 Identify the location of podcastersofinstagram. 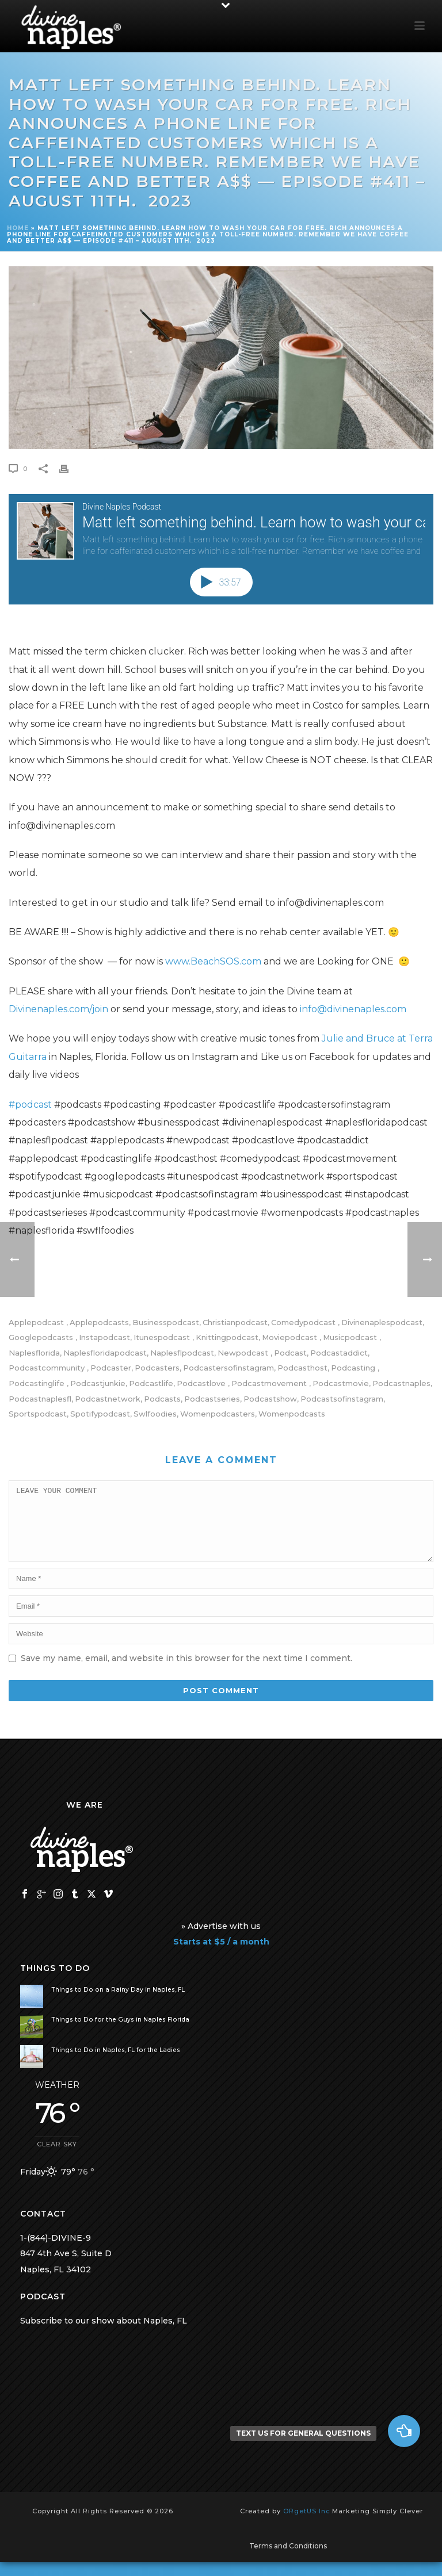
(228, 1368).